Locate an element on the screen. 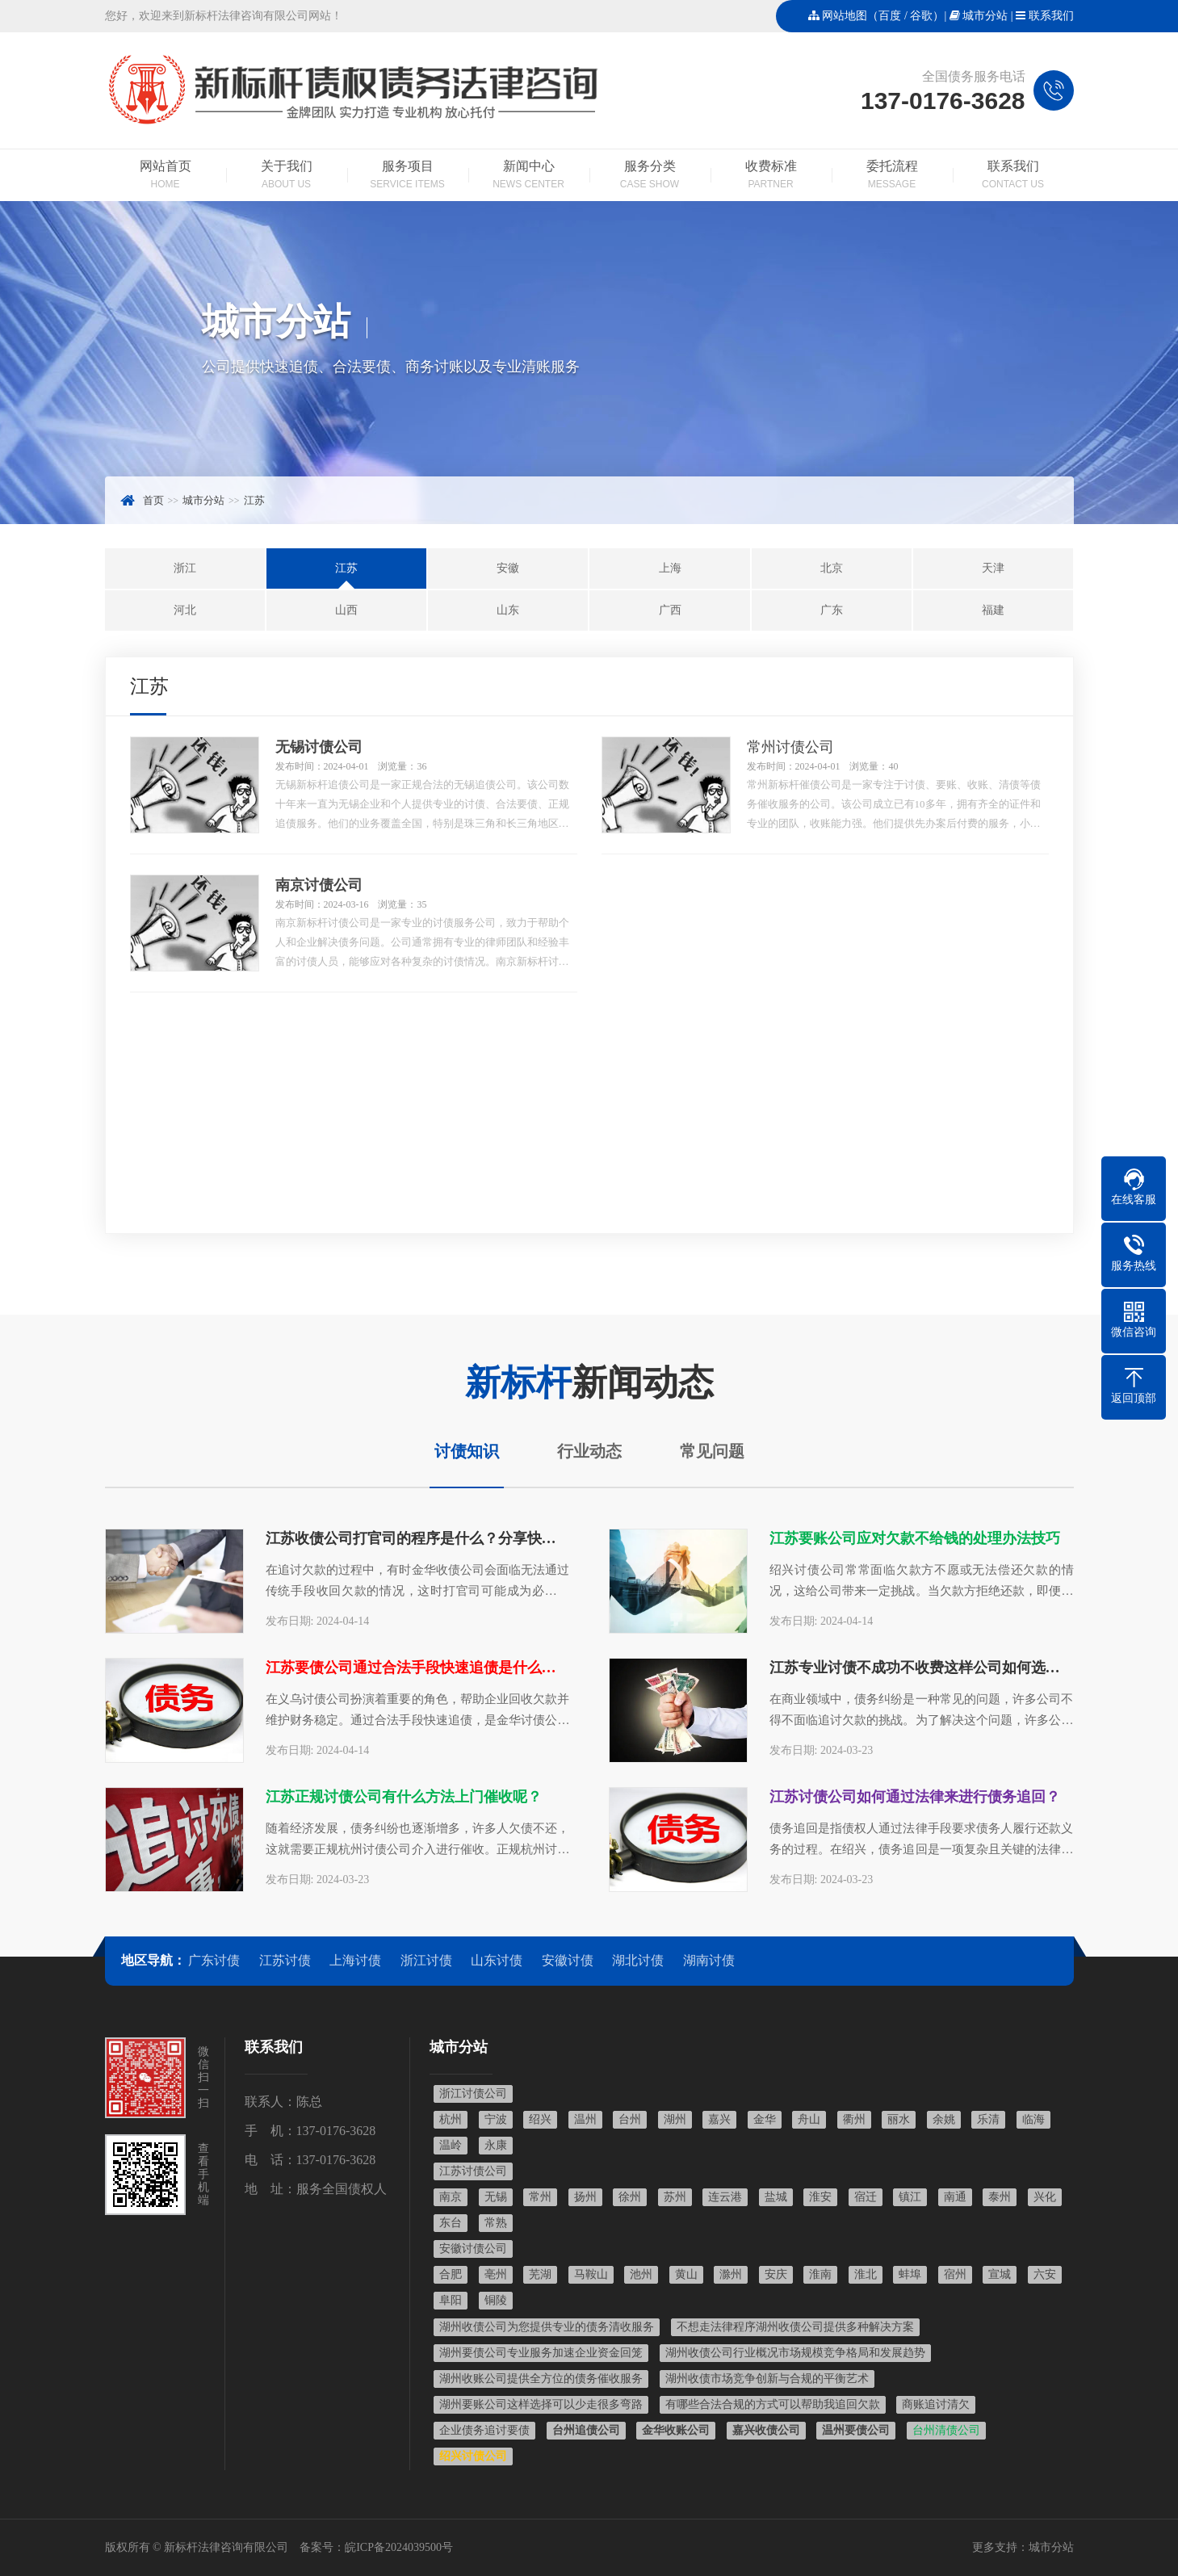 The image size is (1178, 2576). 讨债知识 is located at coordinates (466, 1451).